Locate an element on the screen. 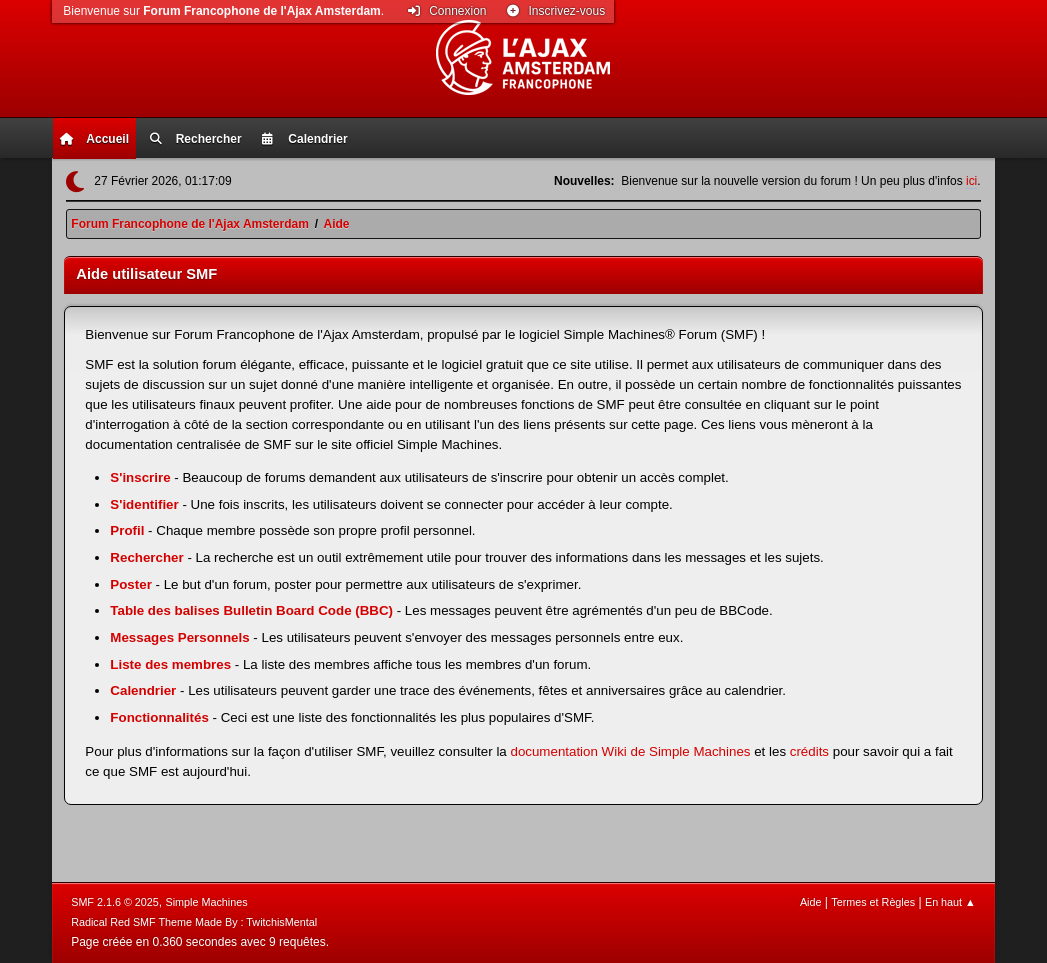 Image resolution: width=1047 pixels, height=963 pixels. Liste des membres is located at coordinates (170, 664).